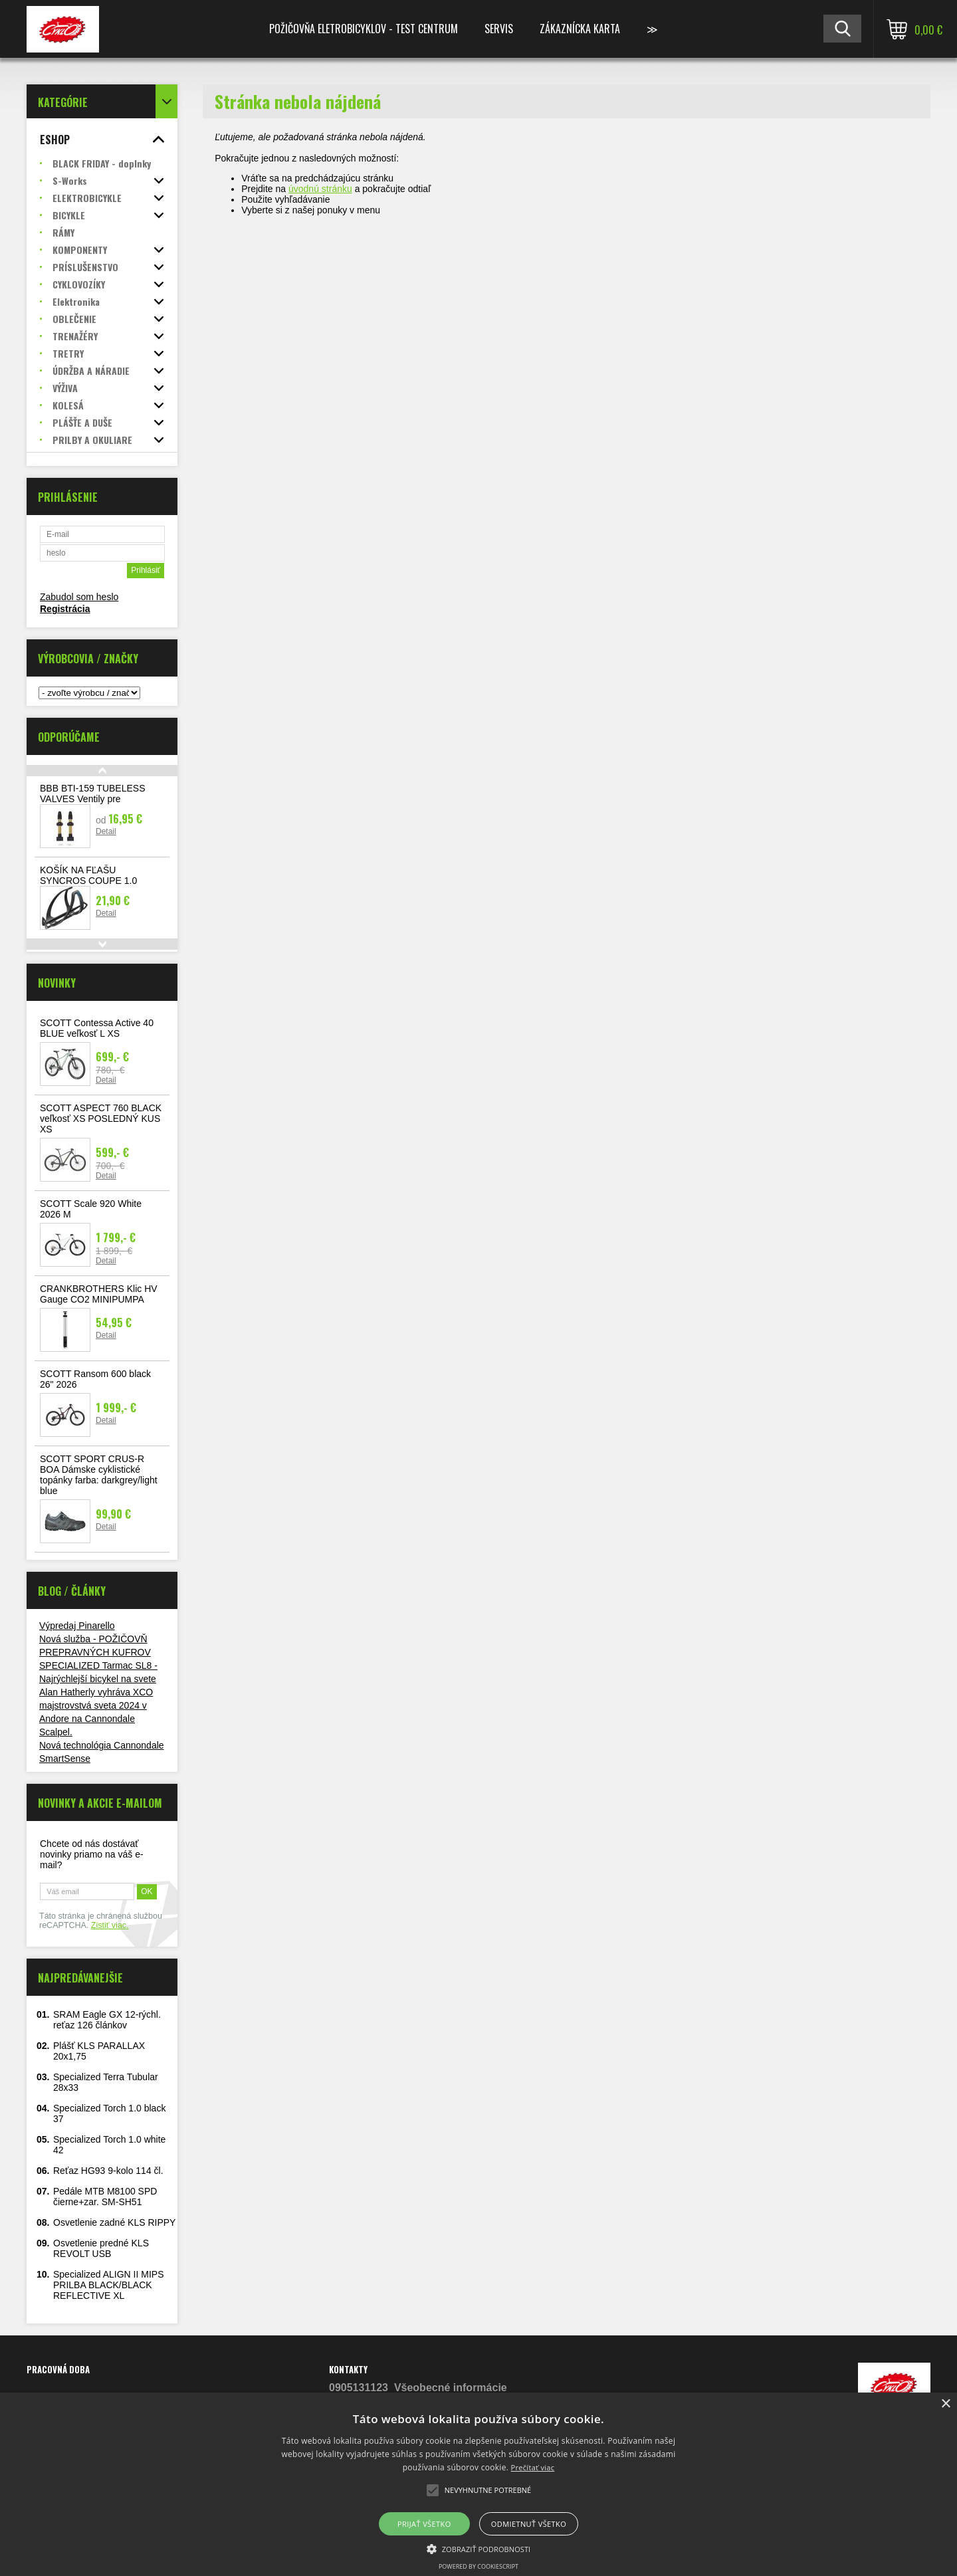  I want to click on × [button], so click(945, 2404).